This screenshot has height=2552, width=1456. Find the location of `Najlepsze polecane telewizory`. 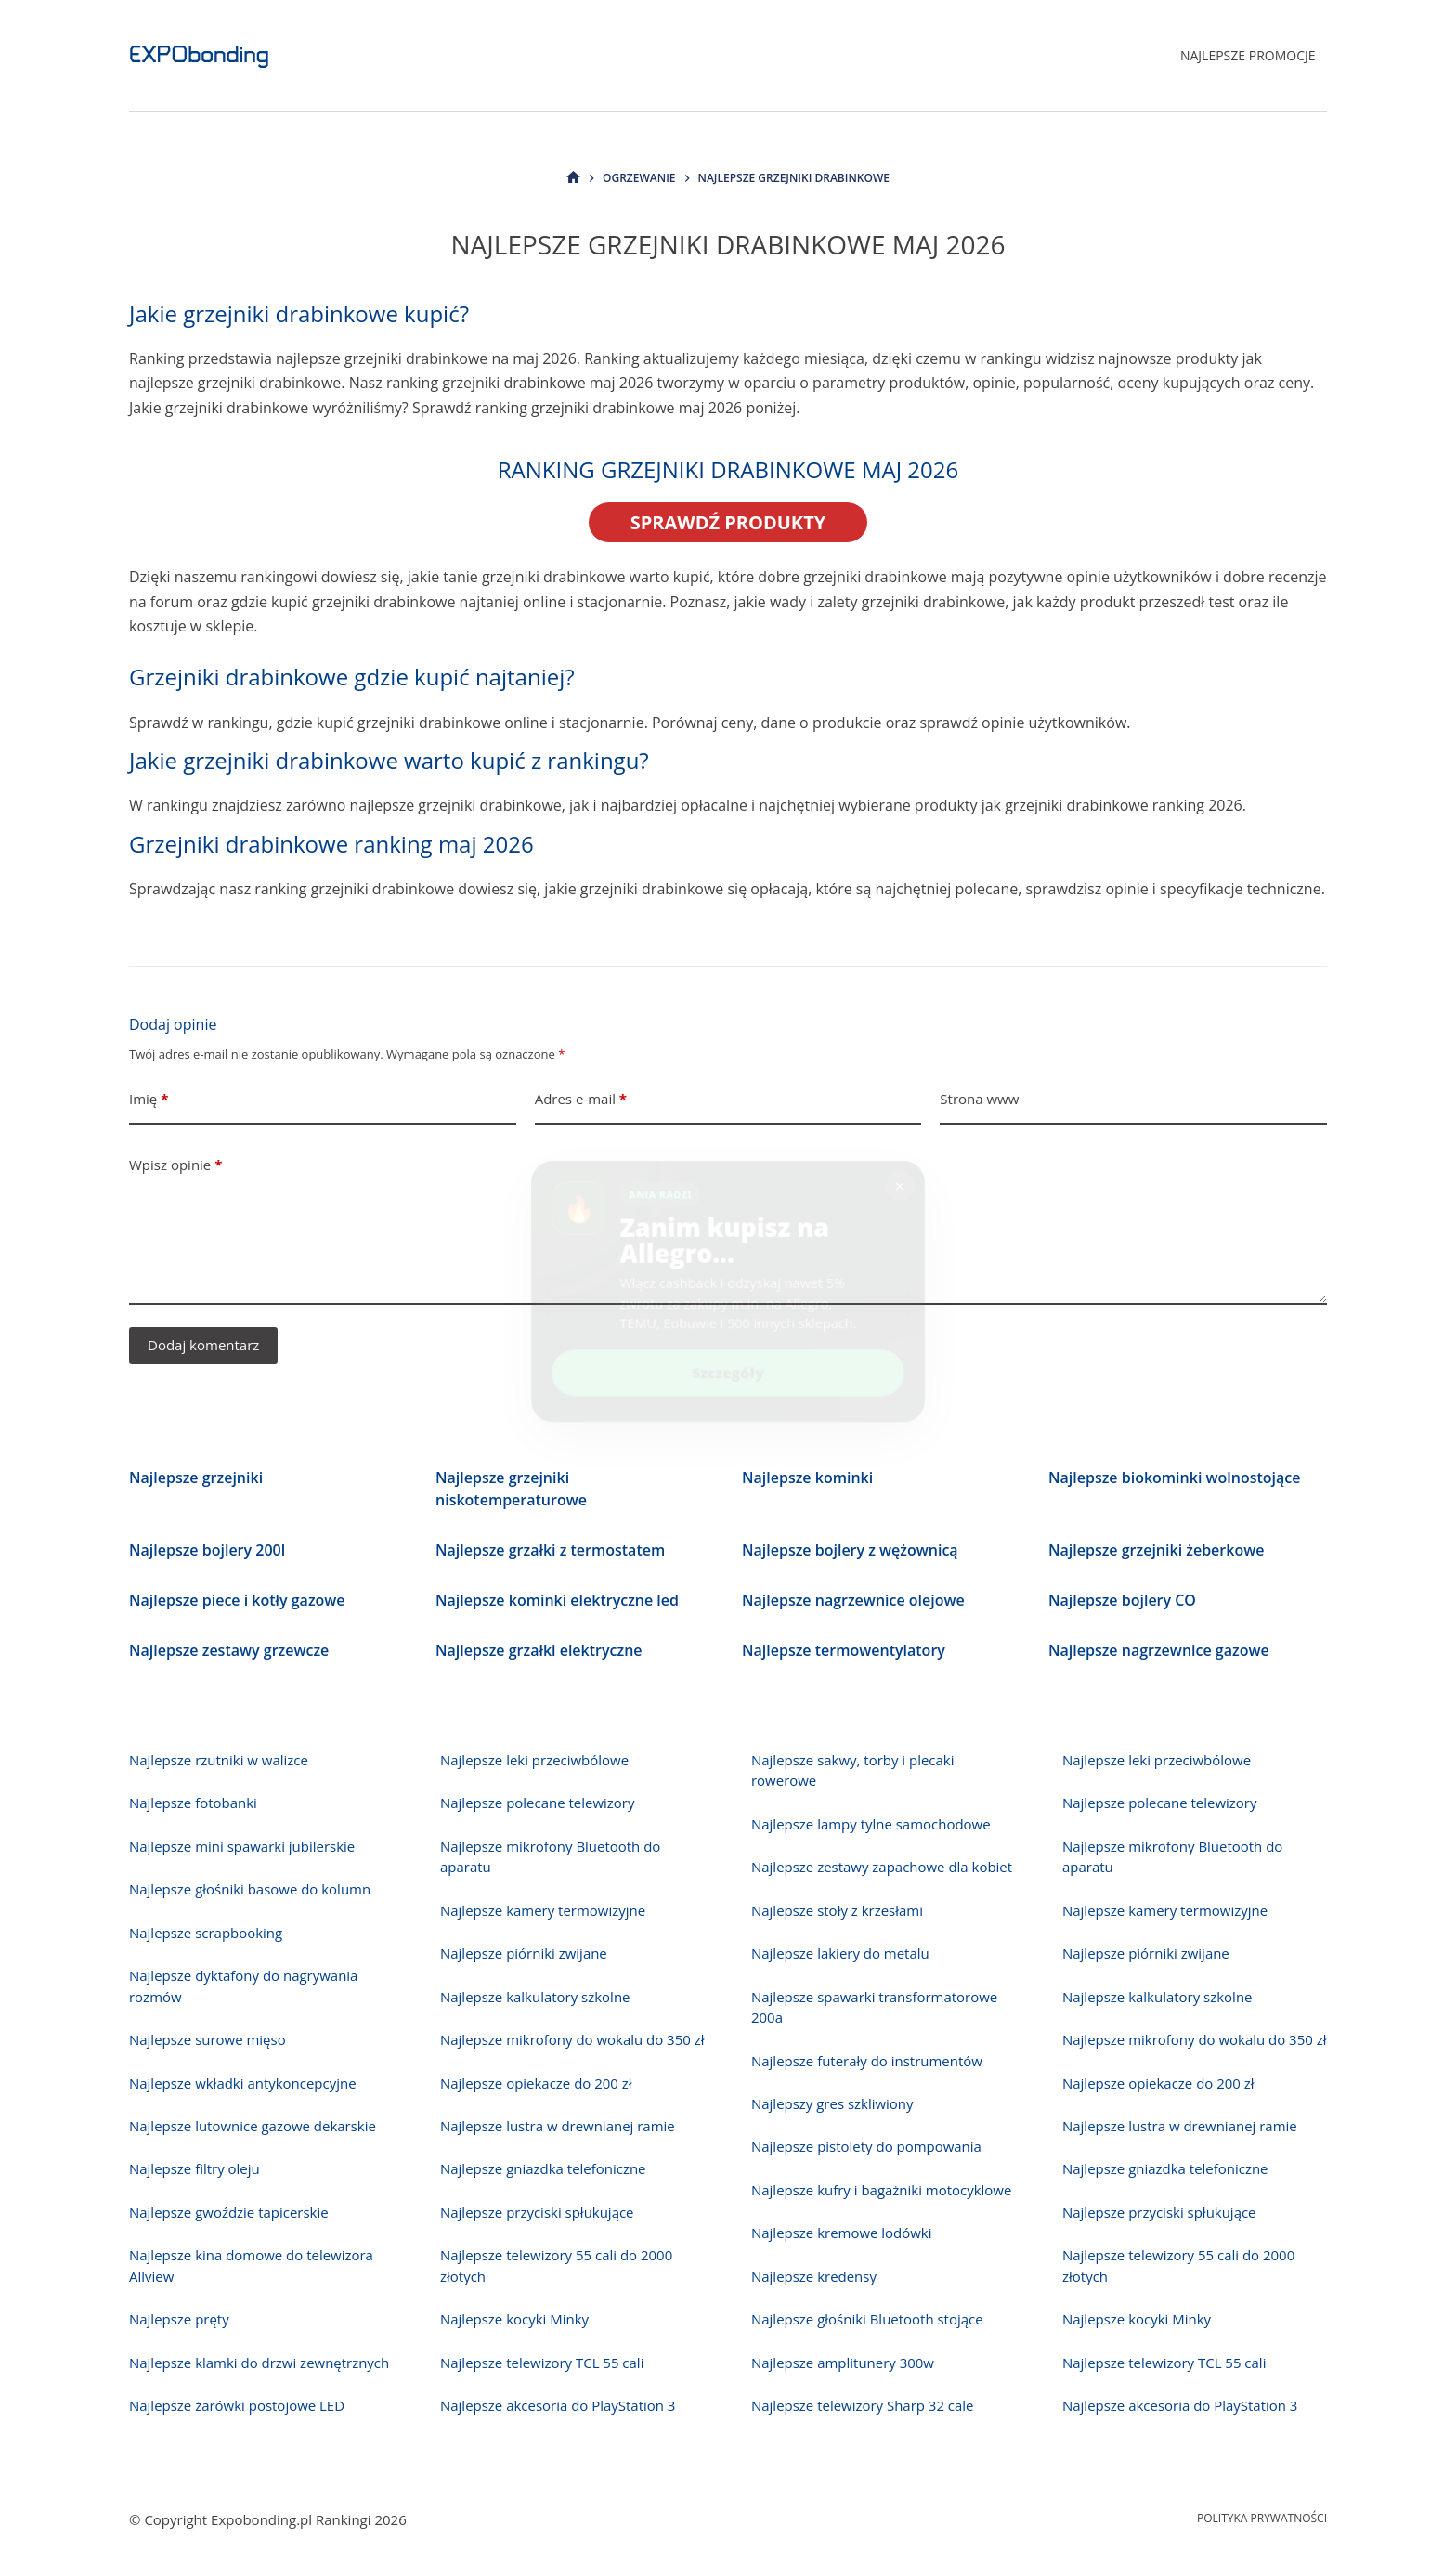

Najlepsze polecane telewizory is located at coordinates (537, 1802).